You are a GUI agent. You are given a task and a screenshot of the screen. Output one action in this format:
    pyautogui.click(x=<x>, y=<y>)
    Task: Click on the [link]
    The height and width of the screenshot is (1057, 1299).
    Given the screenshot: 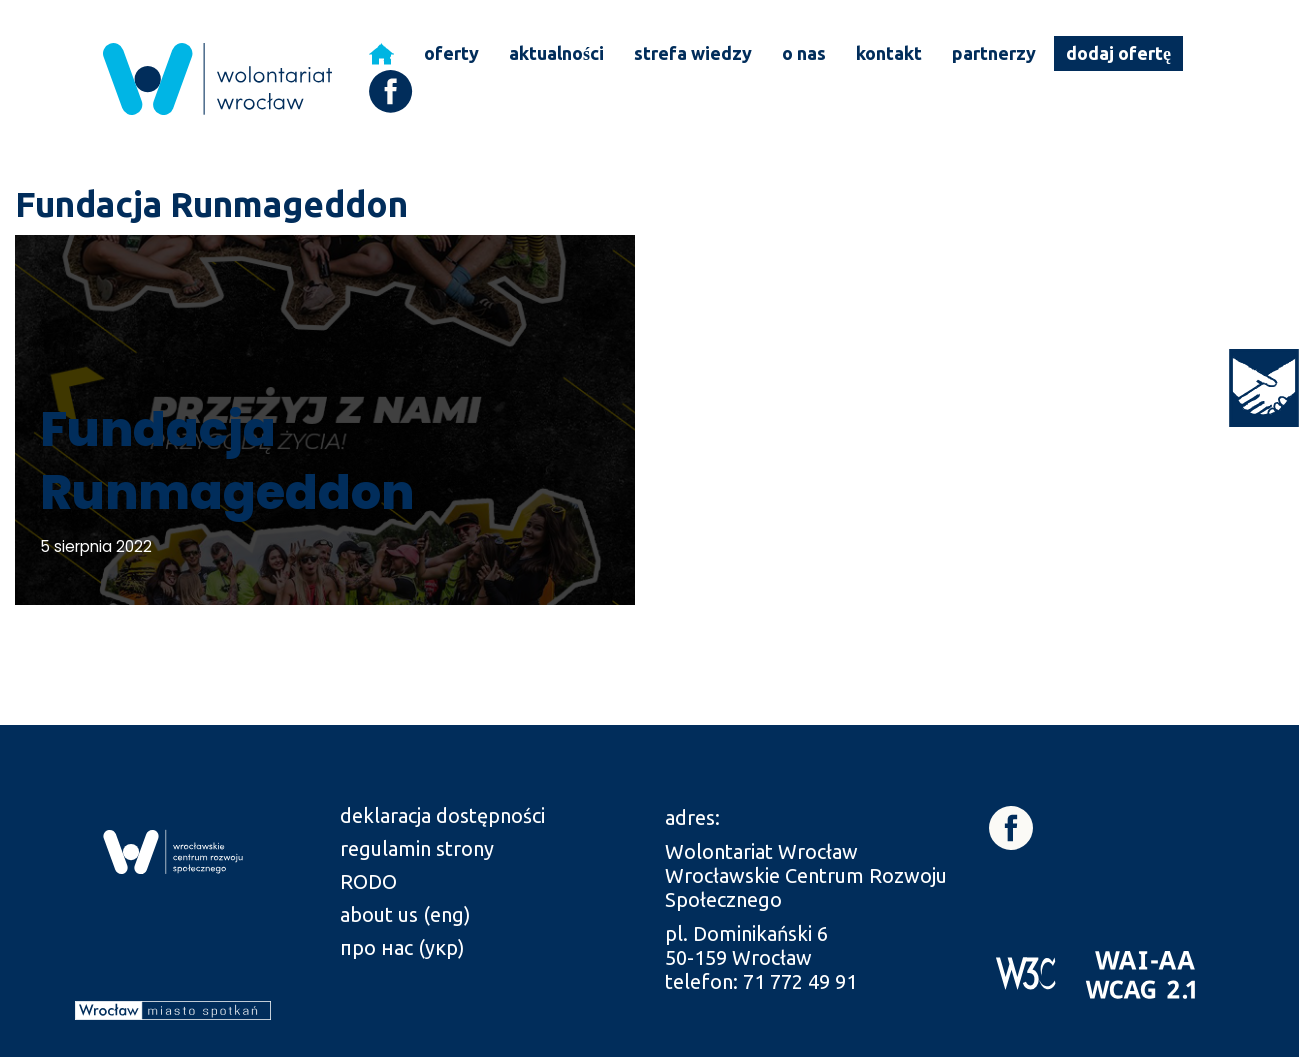 What is the action you would take?
    pyautogui.click(x=1264, y=388)
    